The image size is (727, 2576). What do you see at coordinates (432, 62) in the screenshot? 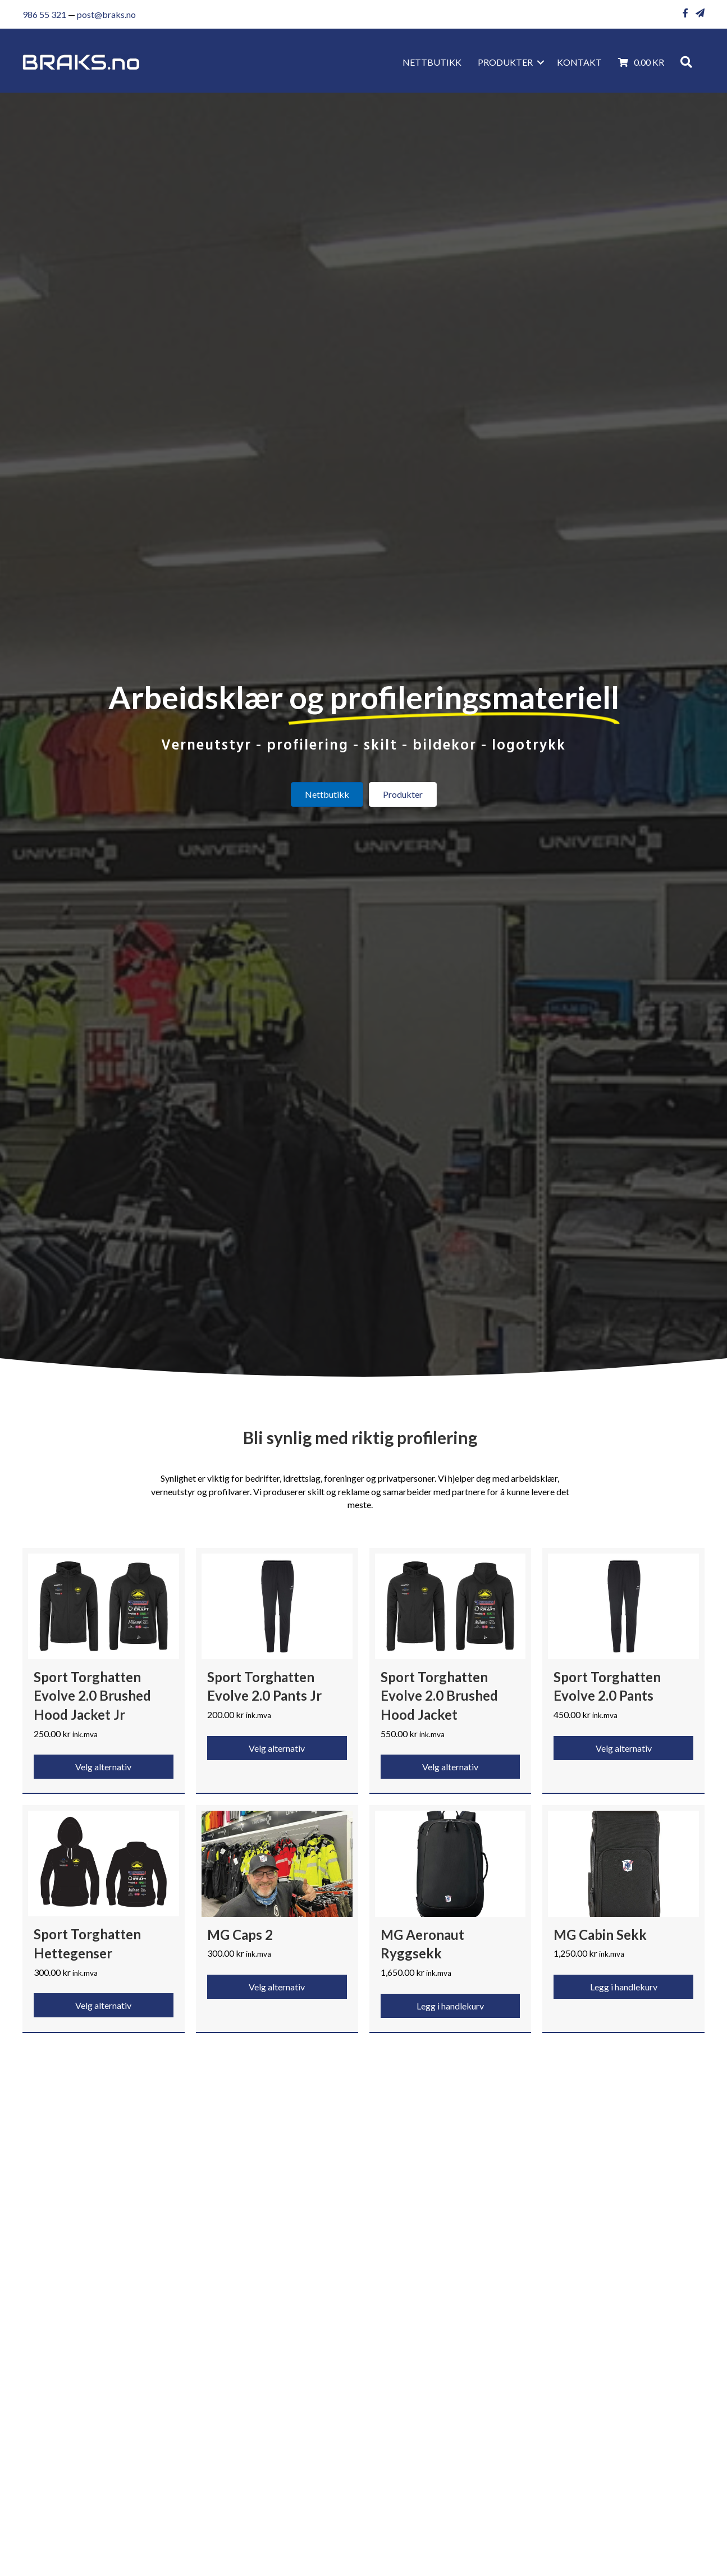
I see `Nettbutikk` at bounding box center [432, 62].